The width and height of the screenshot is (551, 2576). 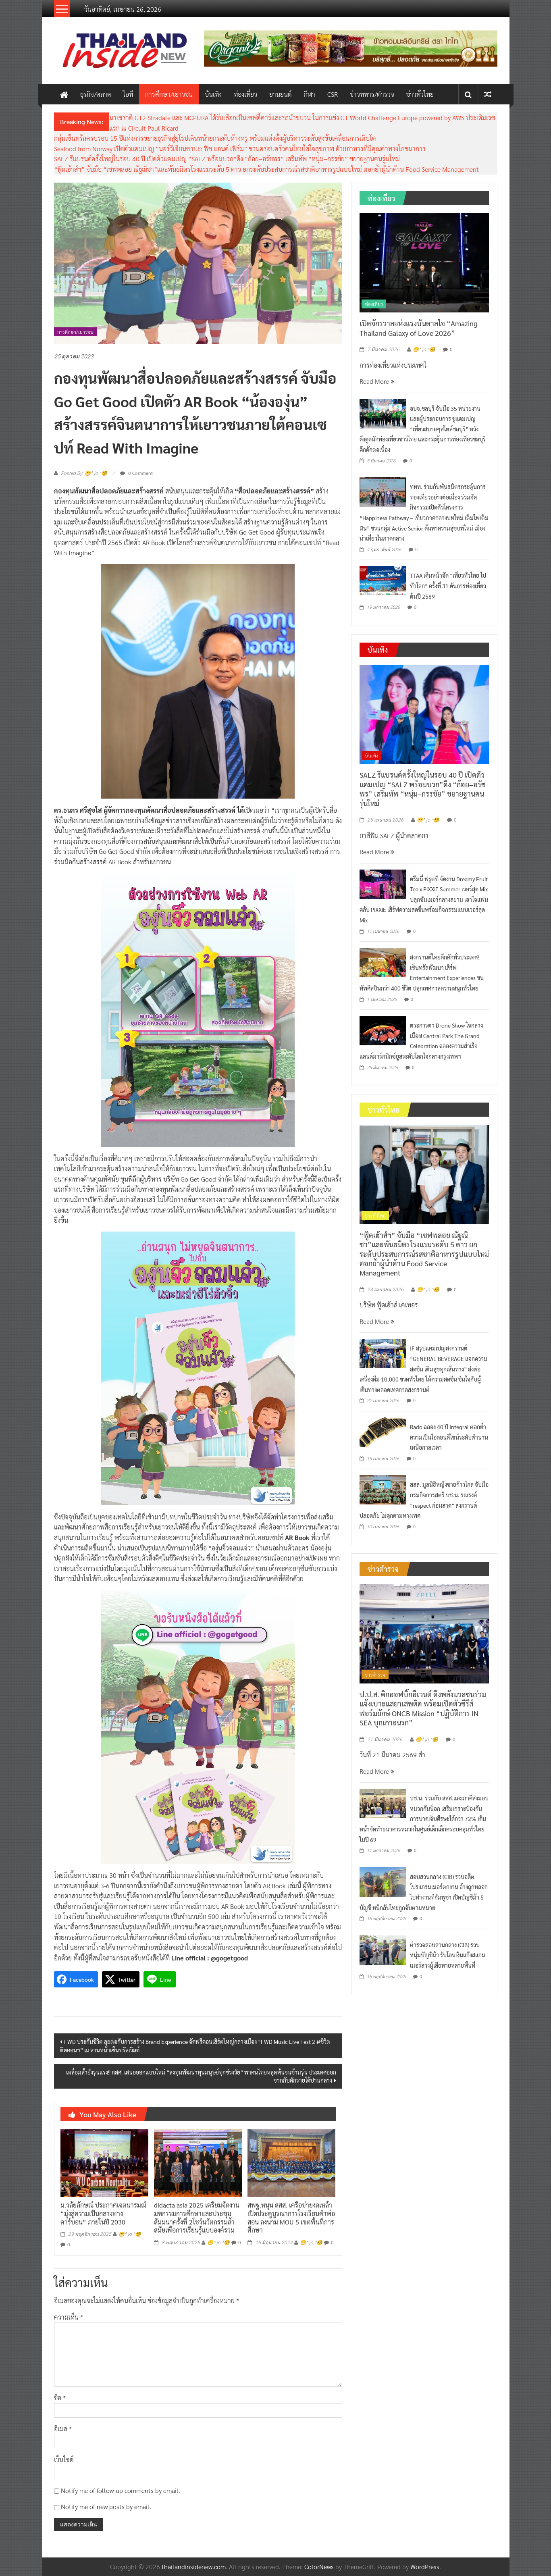 What do you see at coordinates (449, 1437) in the screenshot?
I see `Rado ฉลอง 40 ปี Integral ตอกย้ำความเป็นไอคอนดีไซน์ระดับตำนานเหนือกาลเวลา` at bounding box center [449, 1437].